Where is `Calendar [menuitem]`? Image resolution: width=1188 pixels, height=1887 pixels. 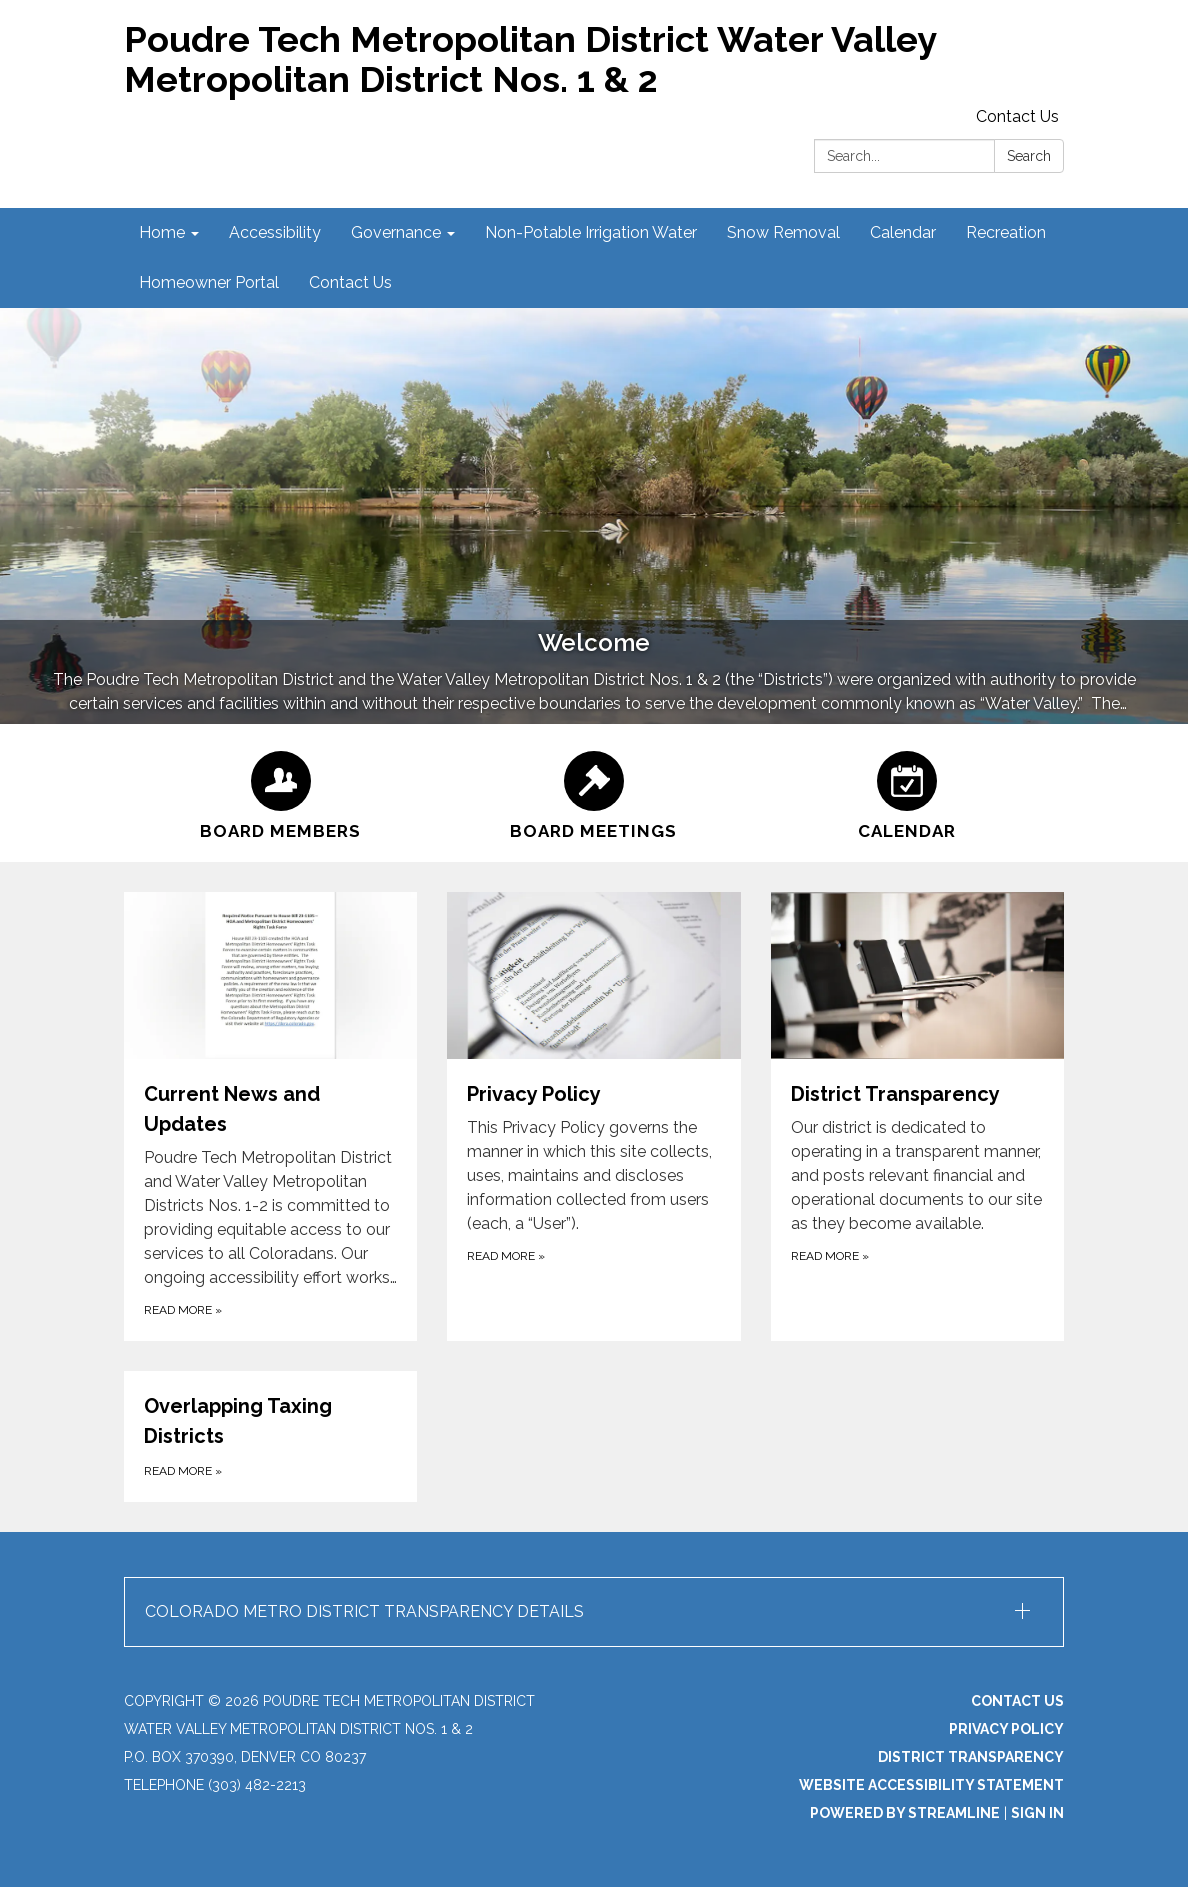 Calendar [menuitem] is located at coordinates (903, 232).